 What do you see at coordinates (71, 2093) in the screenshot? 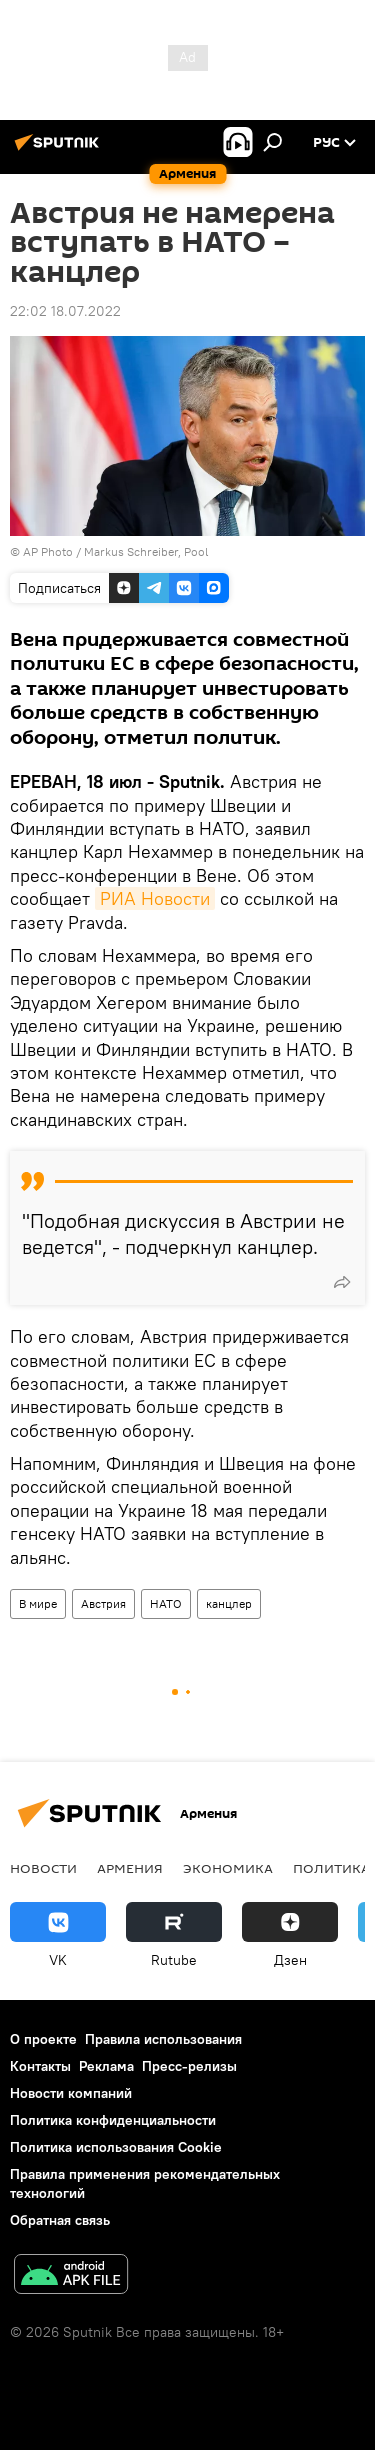
I see `Новости компаний` at bounding box center [71, 2093].